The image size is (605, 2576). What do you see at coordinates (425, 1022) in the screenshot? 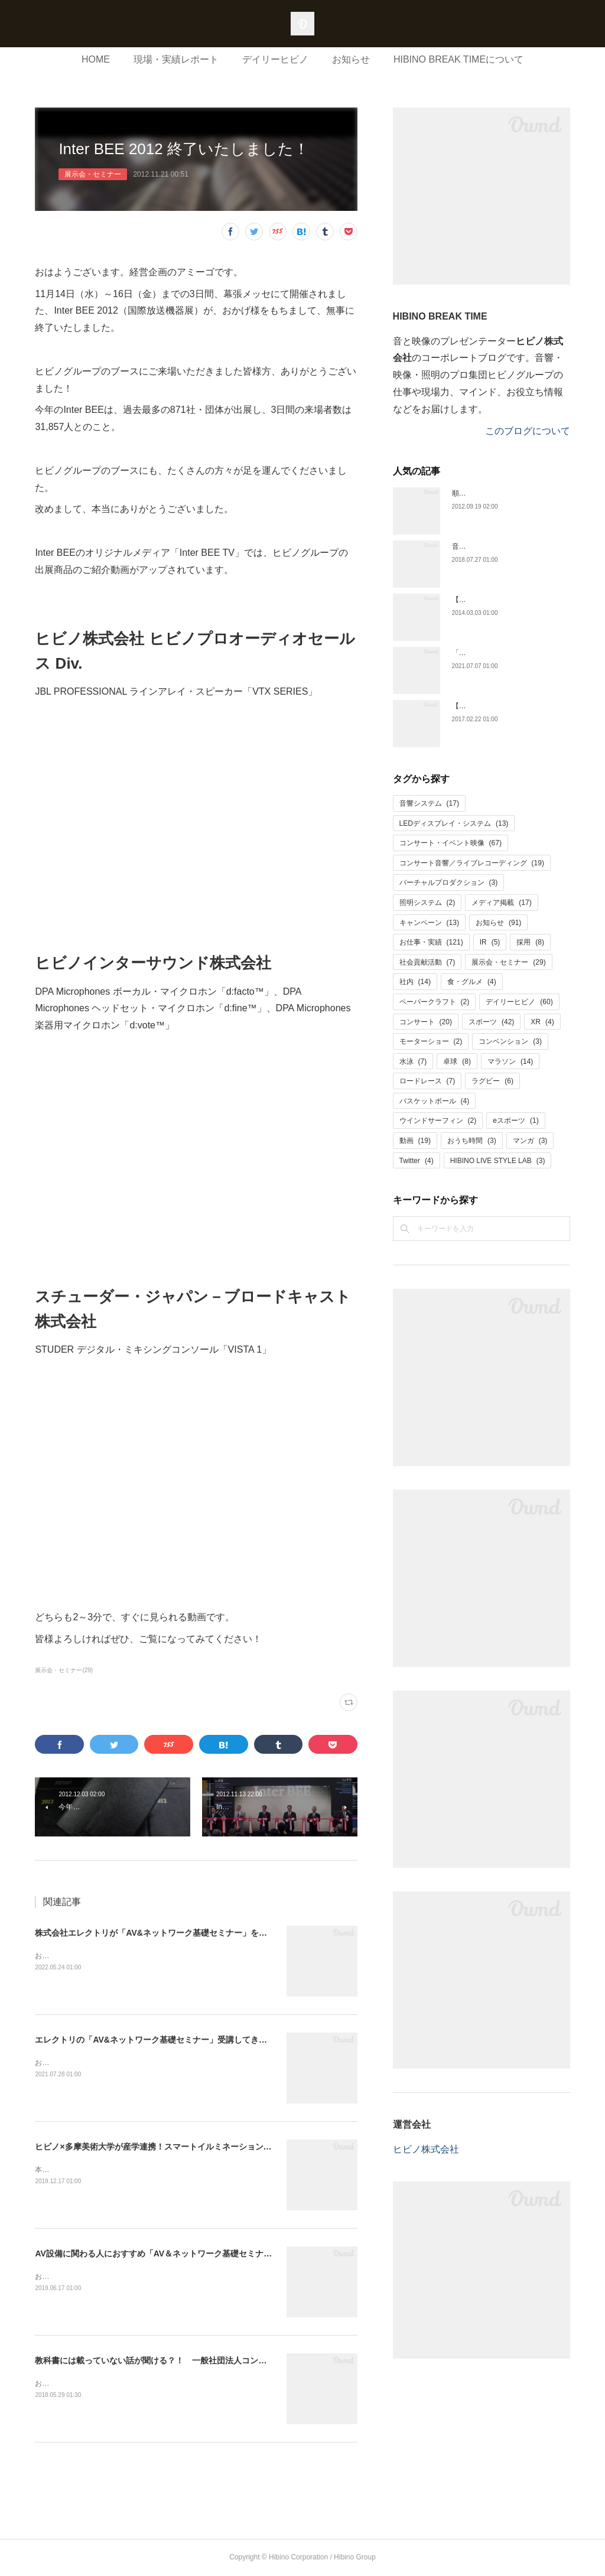
I see `コンサート` at bounding box center [425, 1022].